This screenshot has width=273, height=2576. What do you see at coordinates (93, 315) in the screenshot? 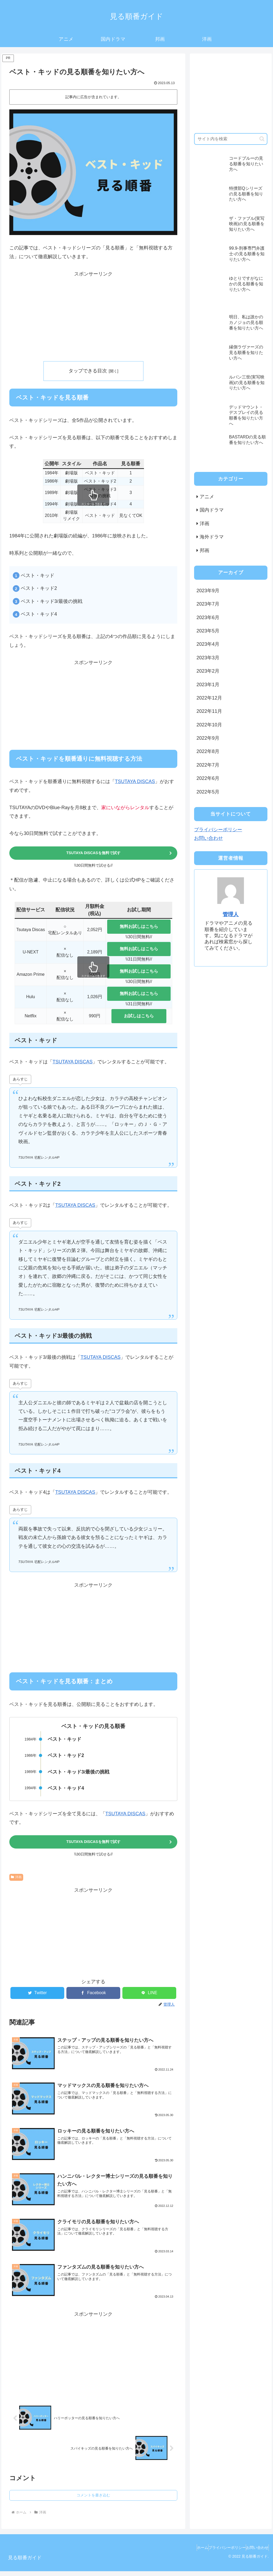
I see `[Advertisement]` at bounding box center [93, 315].